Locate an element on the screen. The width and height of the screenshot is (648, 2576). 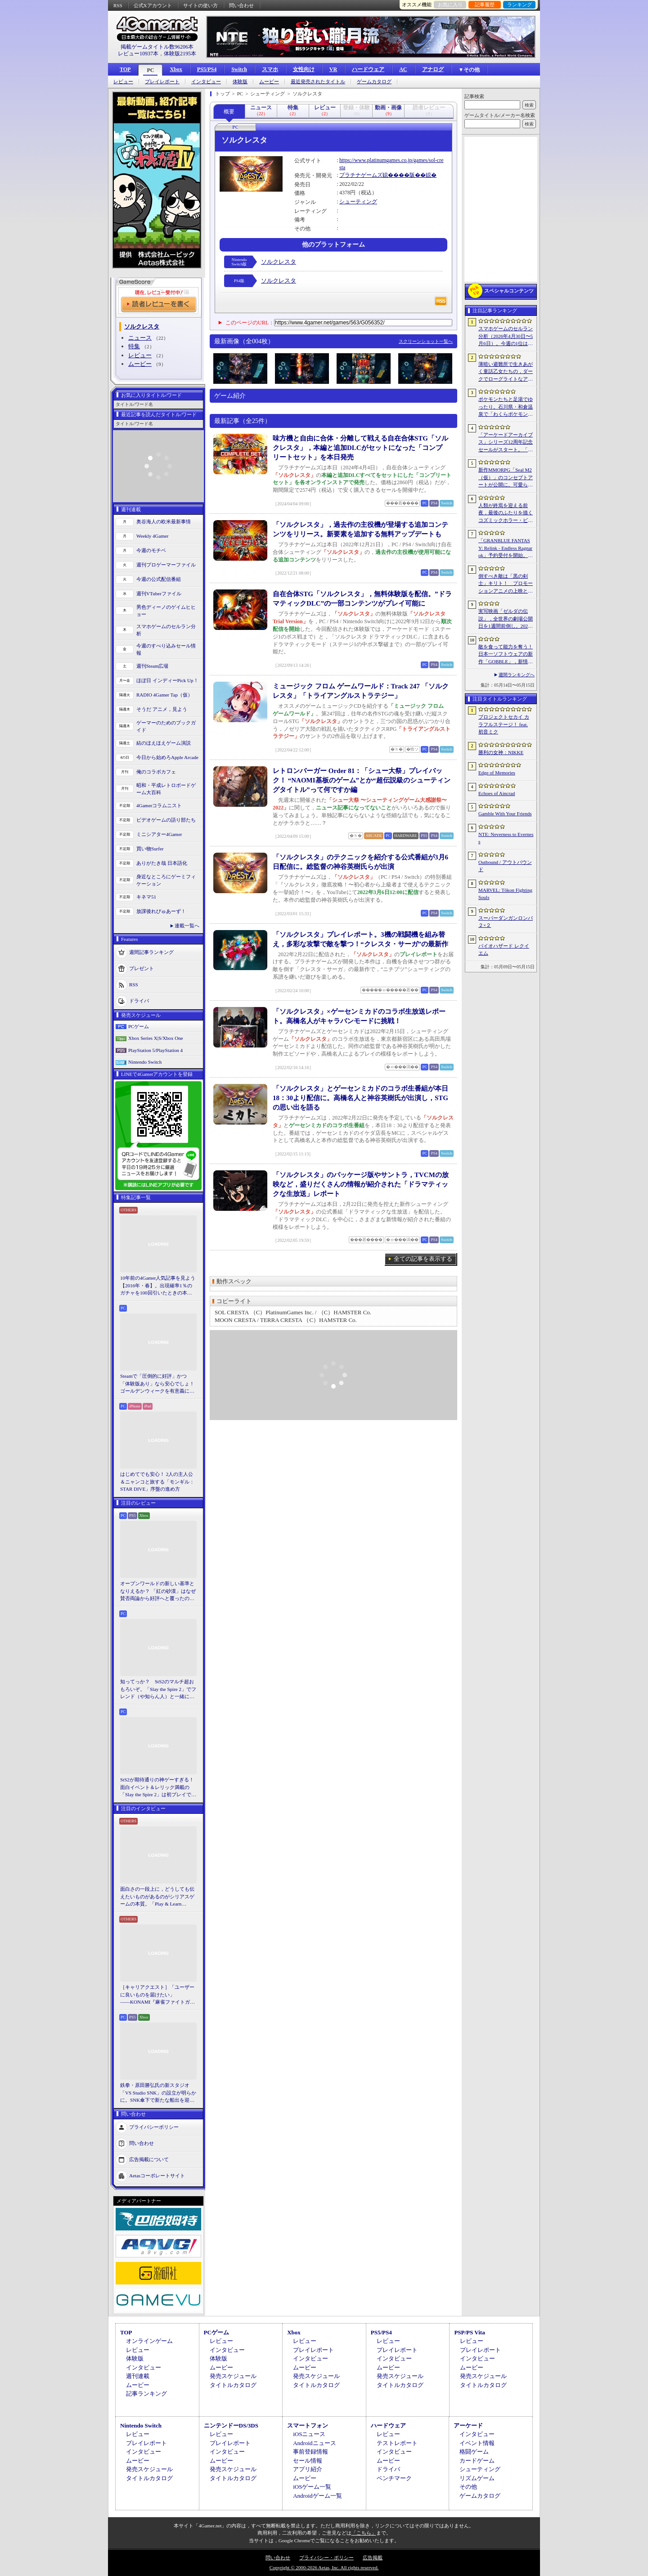
ミニシアター4Gamer is located at coordinates (159, 834).